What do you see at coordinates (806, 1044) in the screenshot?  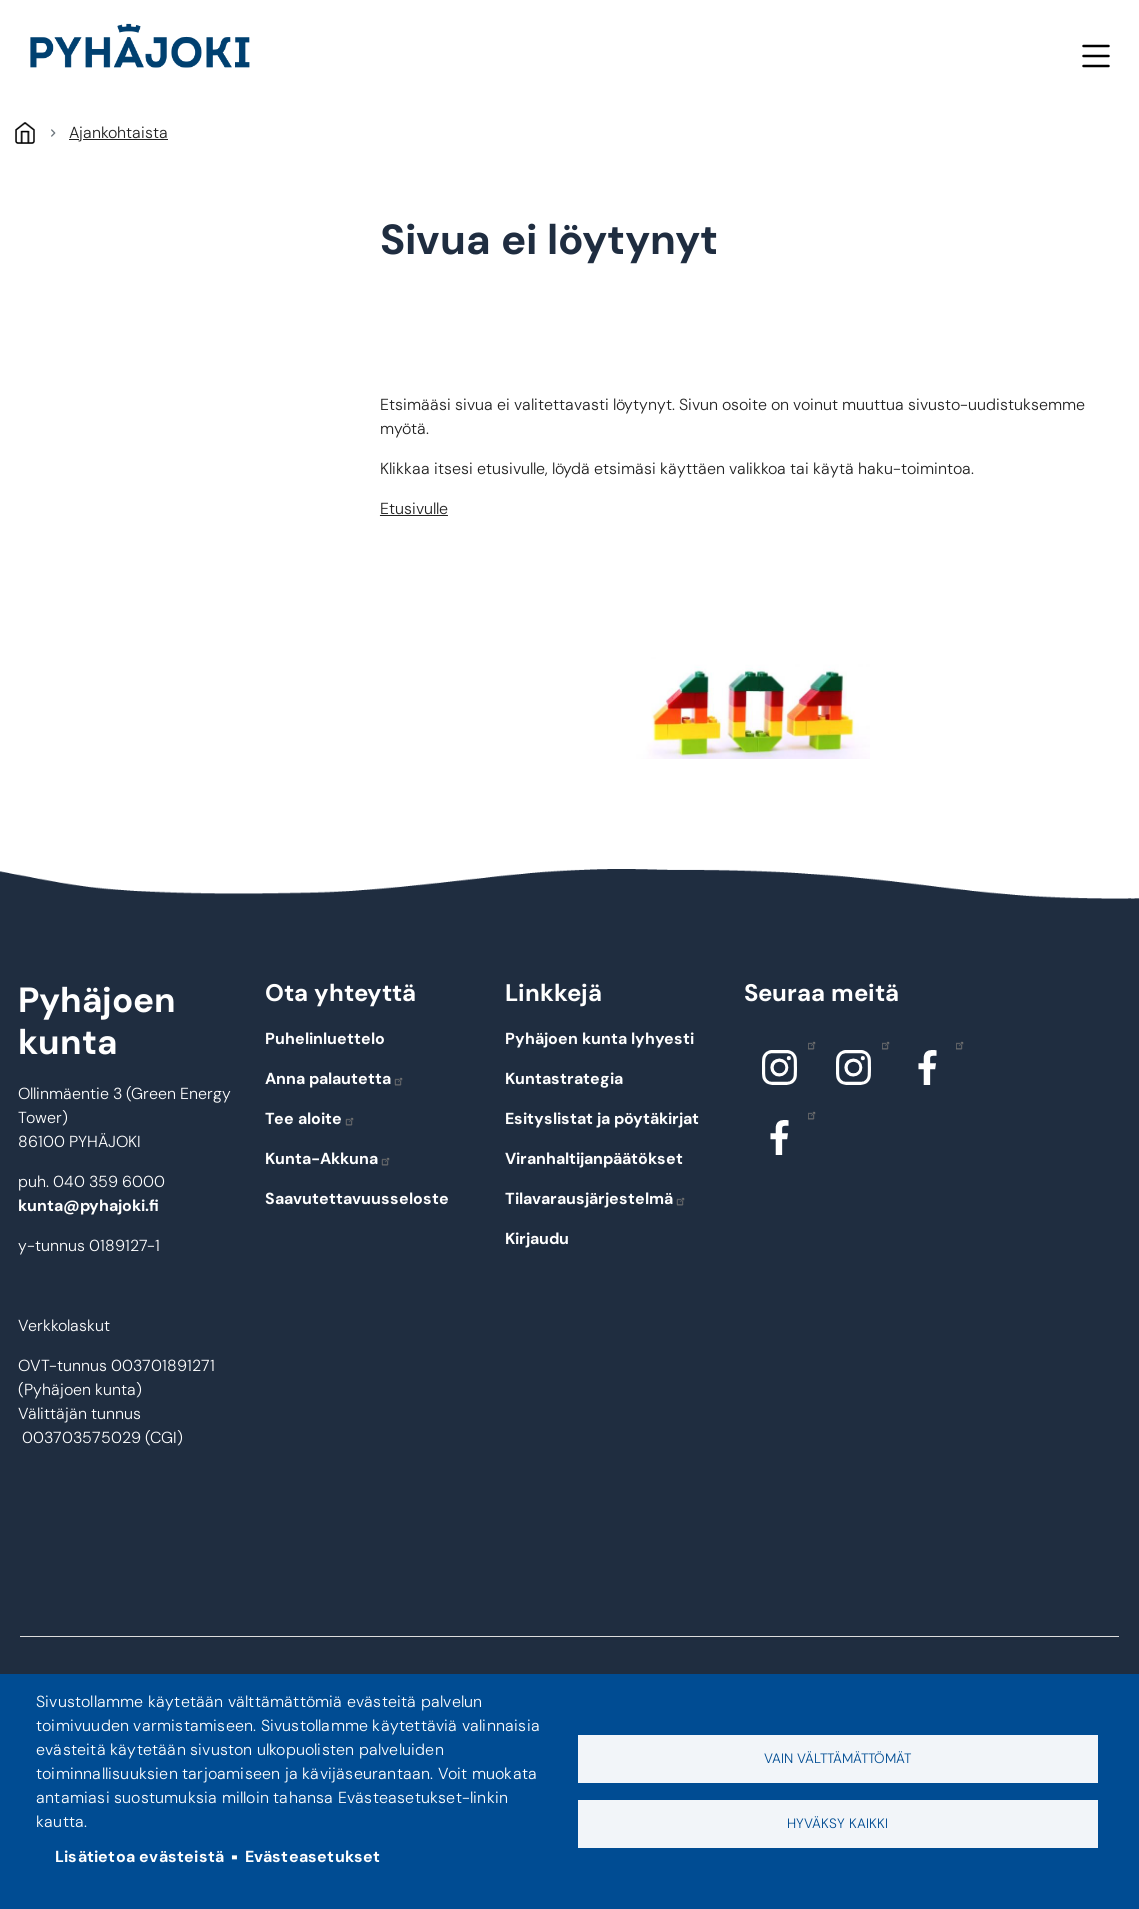 I see `Instagram` at bounding box center [806, 1044].